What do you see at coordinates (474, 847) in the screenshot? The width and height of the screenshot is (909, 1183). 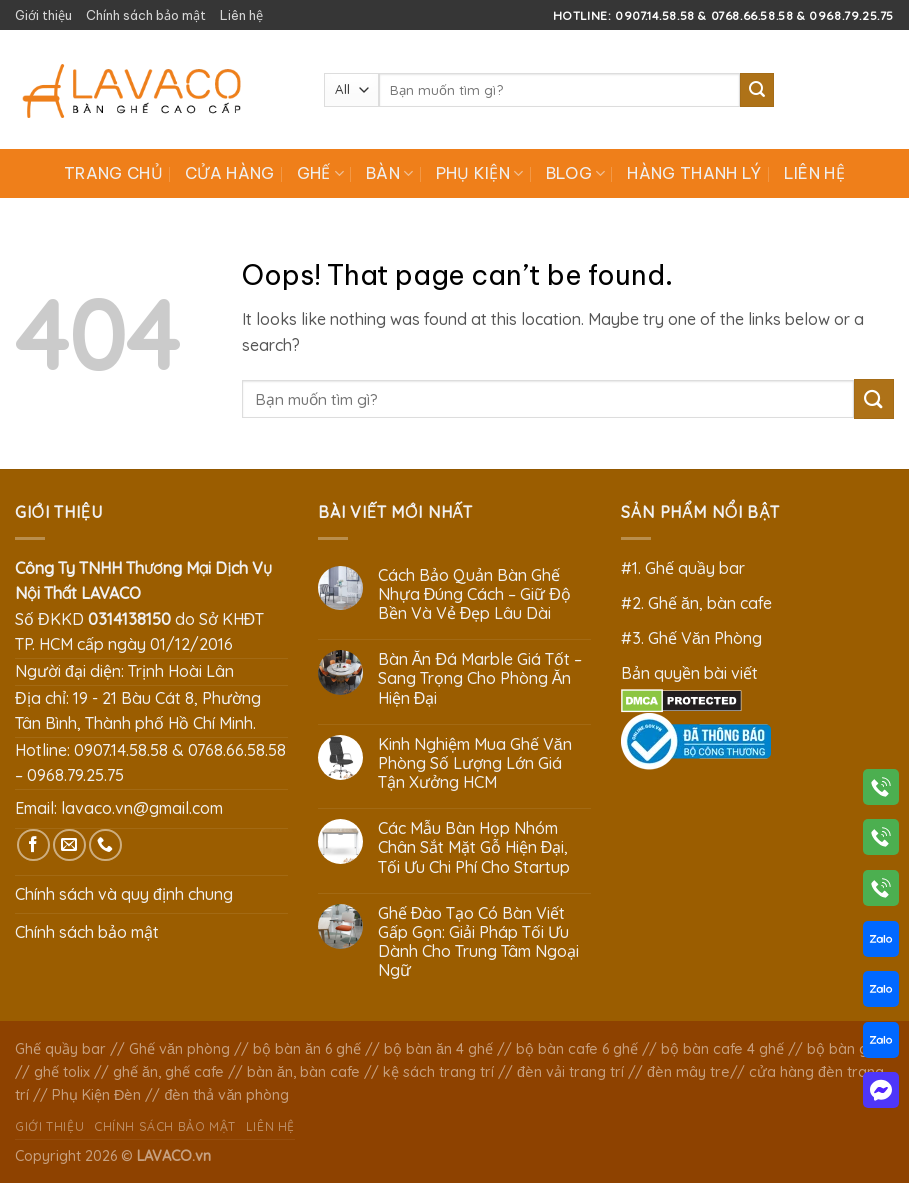 I see `Các Mẫu Bàn Họp Nhóm Chân Sắt Mặt Gỗ Hiện Đại, Tối Ưu Chi Phí Cho Startup` at bounding box center [474, 847].